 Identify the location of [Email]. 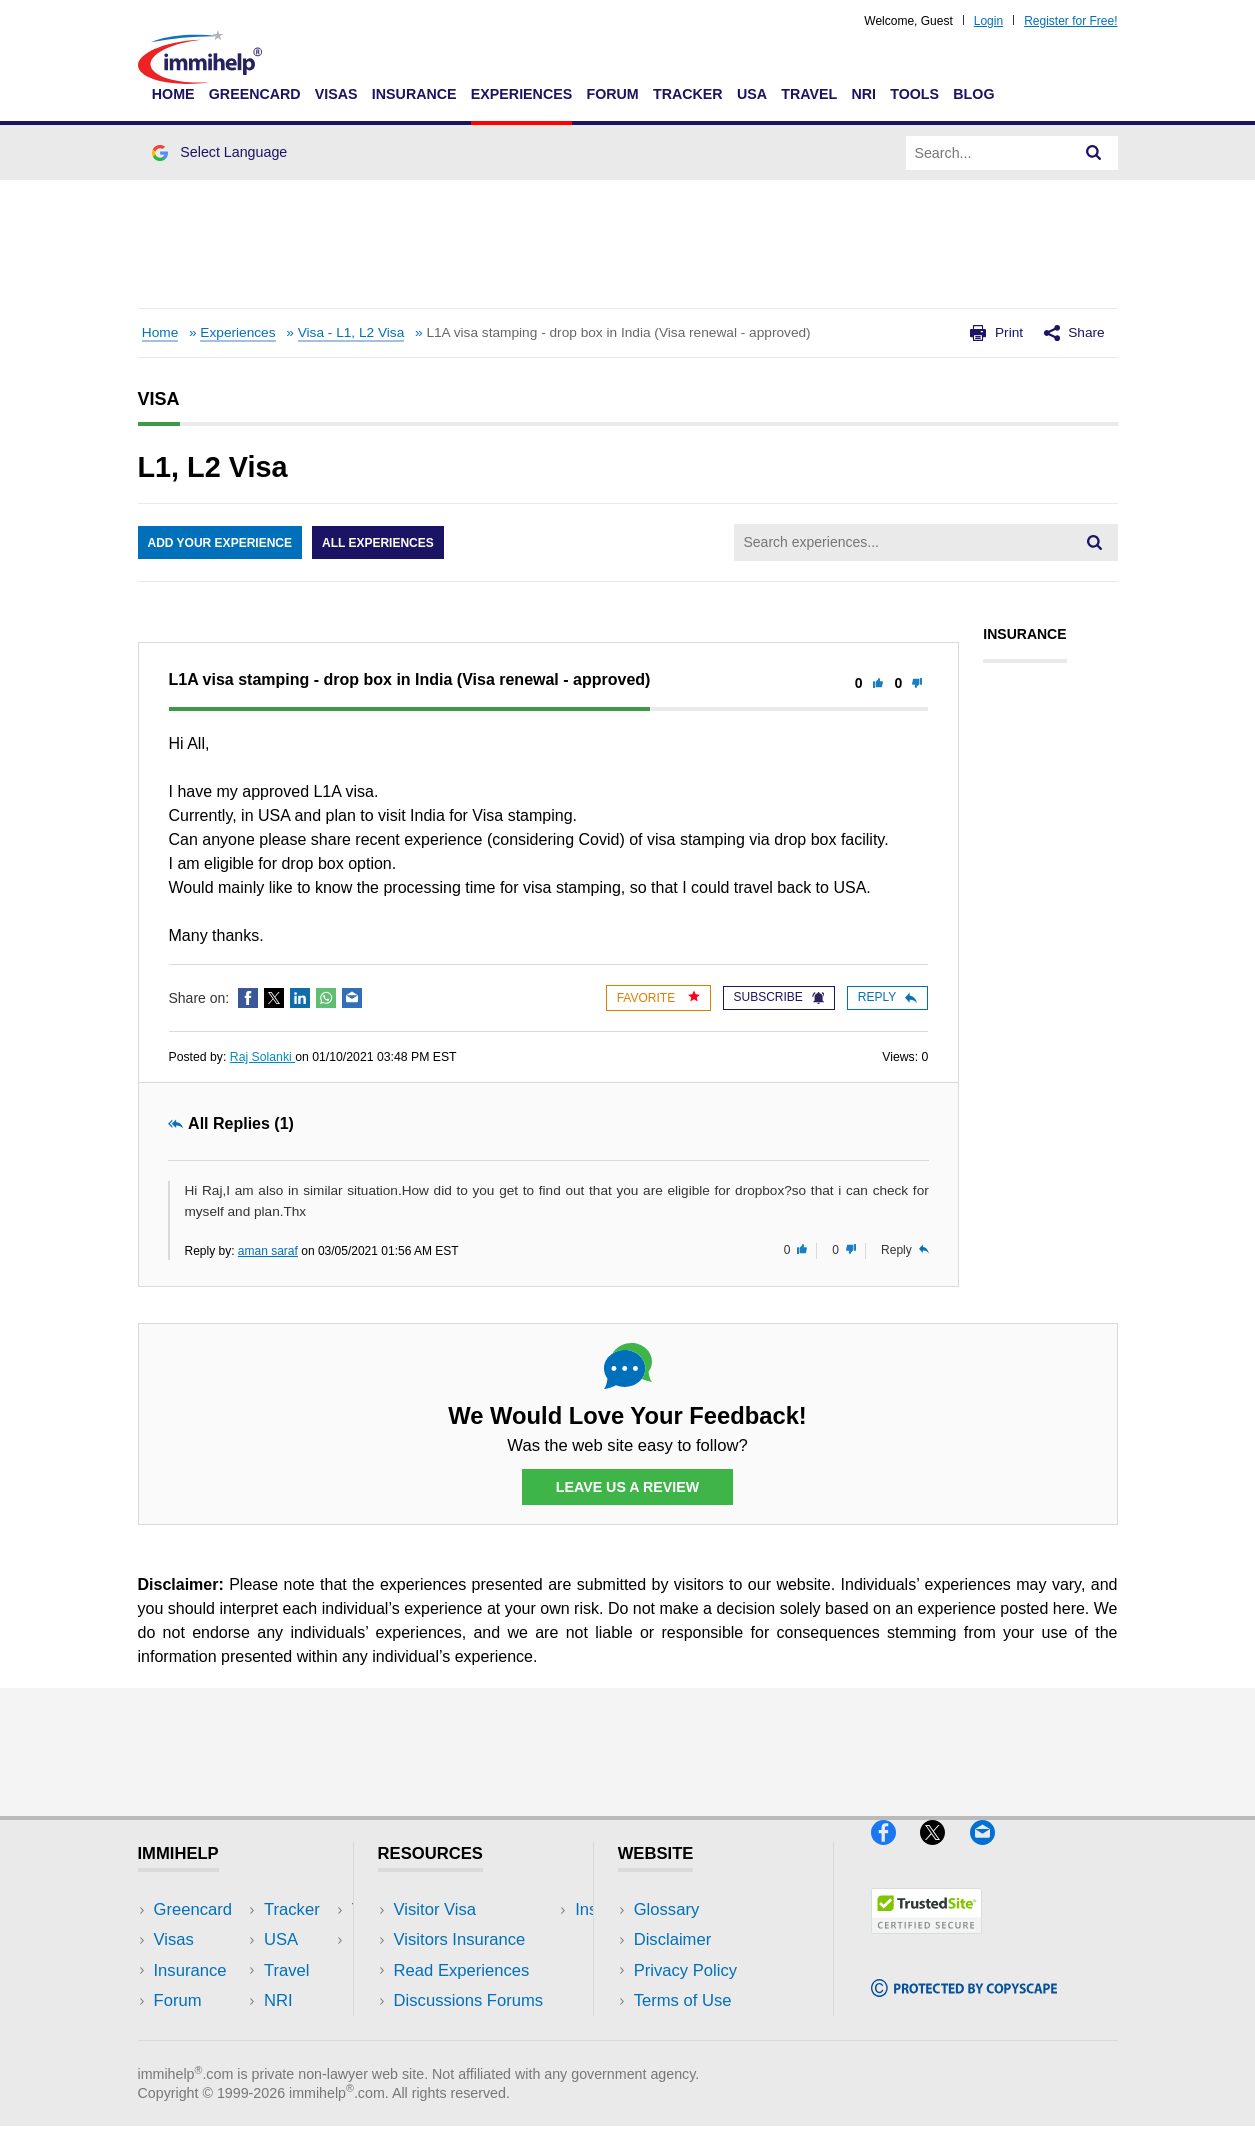
(992, 1852).